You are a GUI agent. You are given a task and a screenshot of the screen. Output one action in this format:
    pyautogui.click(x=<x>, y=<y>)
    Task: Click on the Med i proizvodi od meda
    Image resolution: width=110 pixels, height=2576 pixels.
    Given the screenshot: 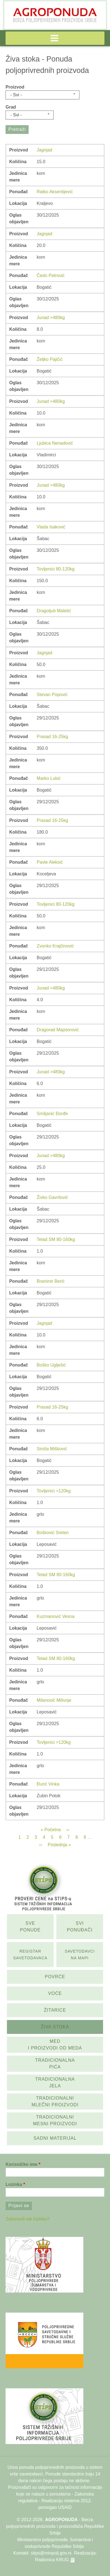 What is the action you would take?
    pyautogui.click(x=55, y=2044)
    